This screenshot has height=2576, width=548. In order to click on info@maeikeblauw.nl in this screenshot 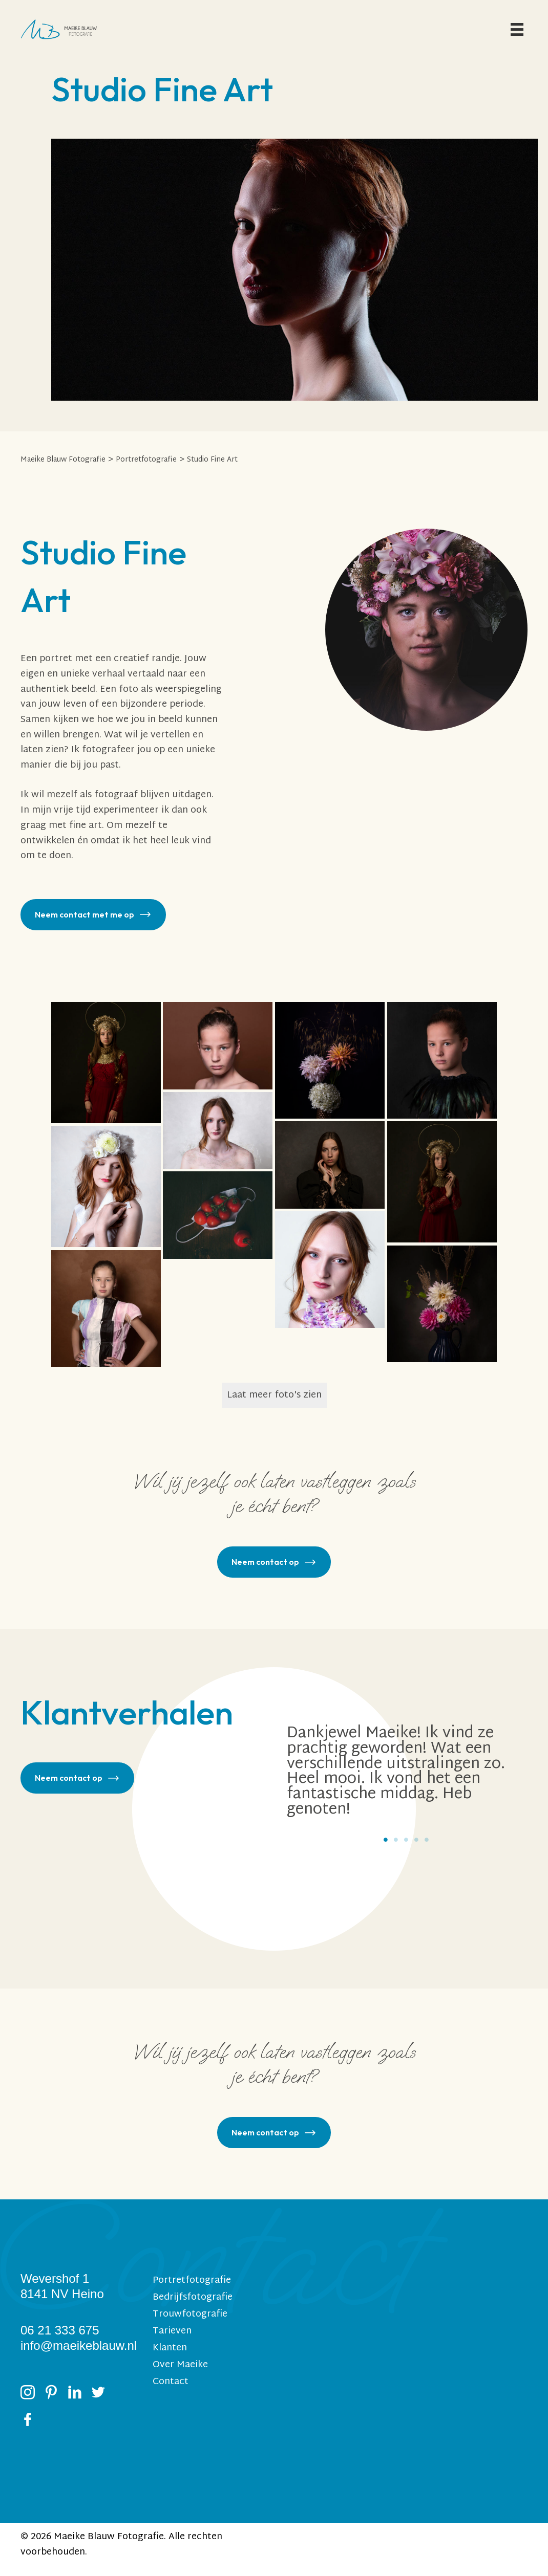, I will do `click(78, 2345)`.